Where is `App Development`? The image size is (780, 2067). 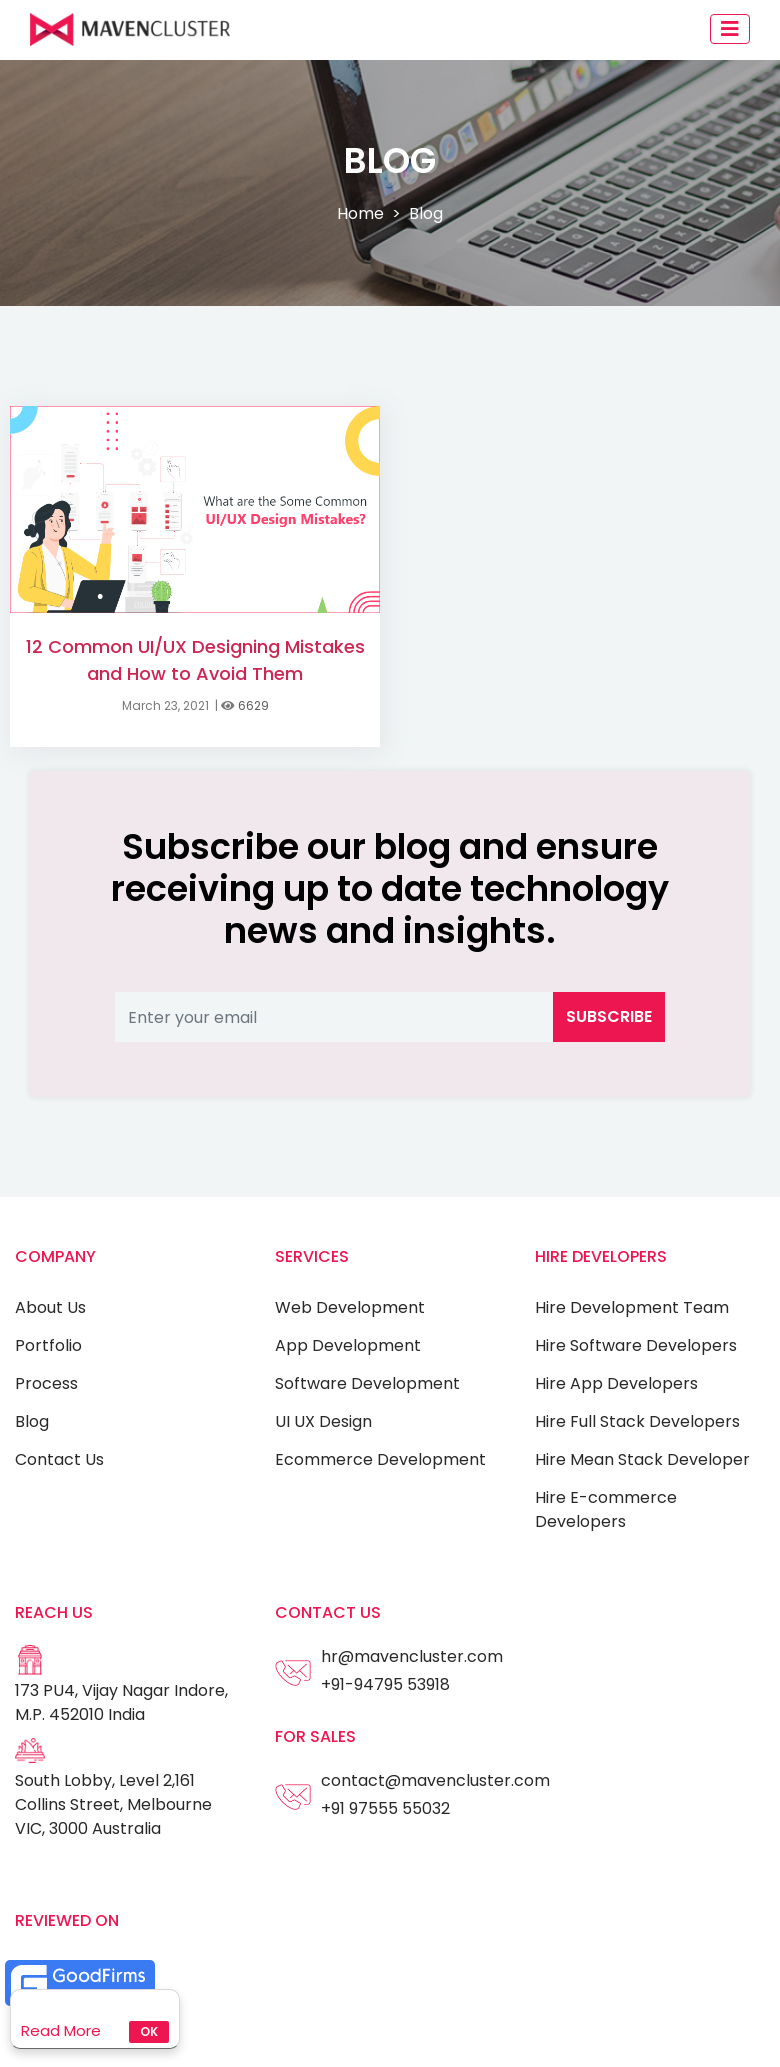
App Development is located at coordinates (348, 1345).